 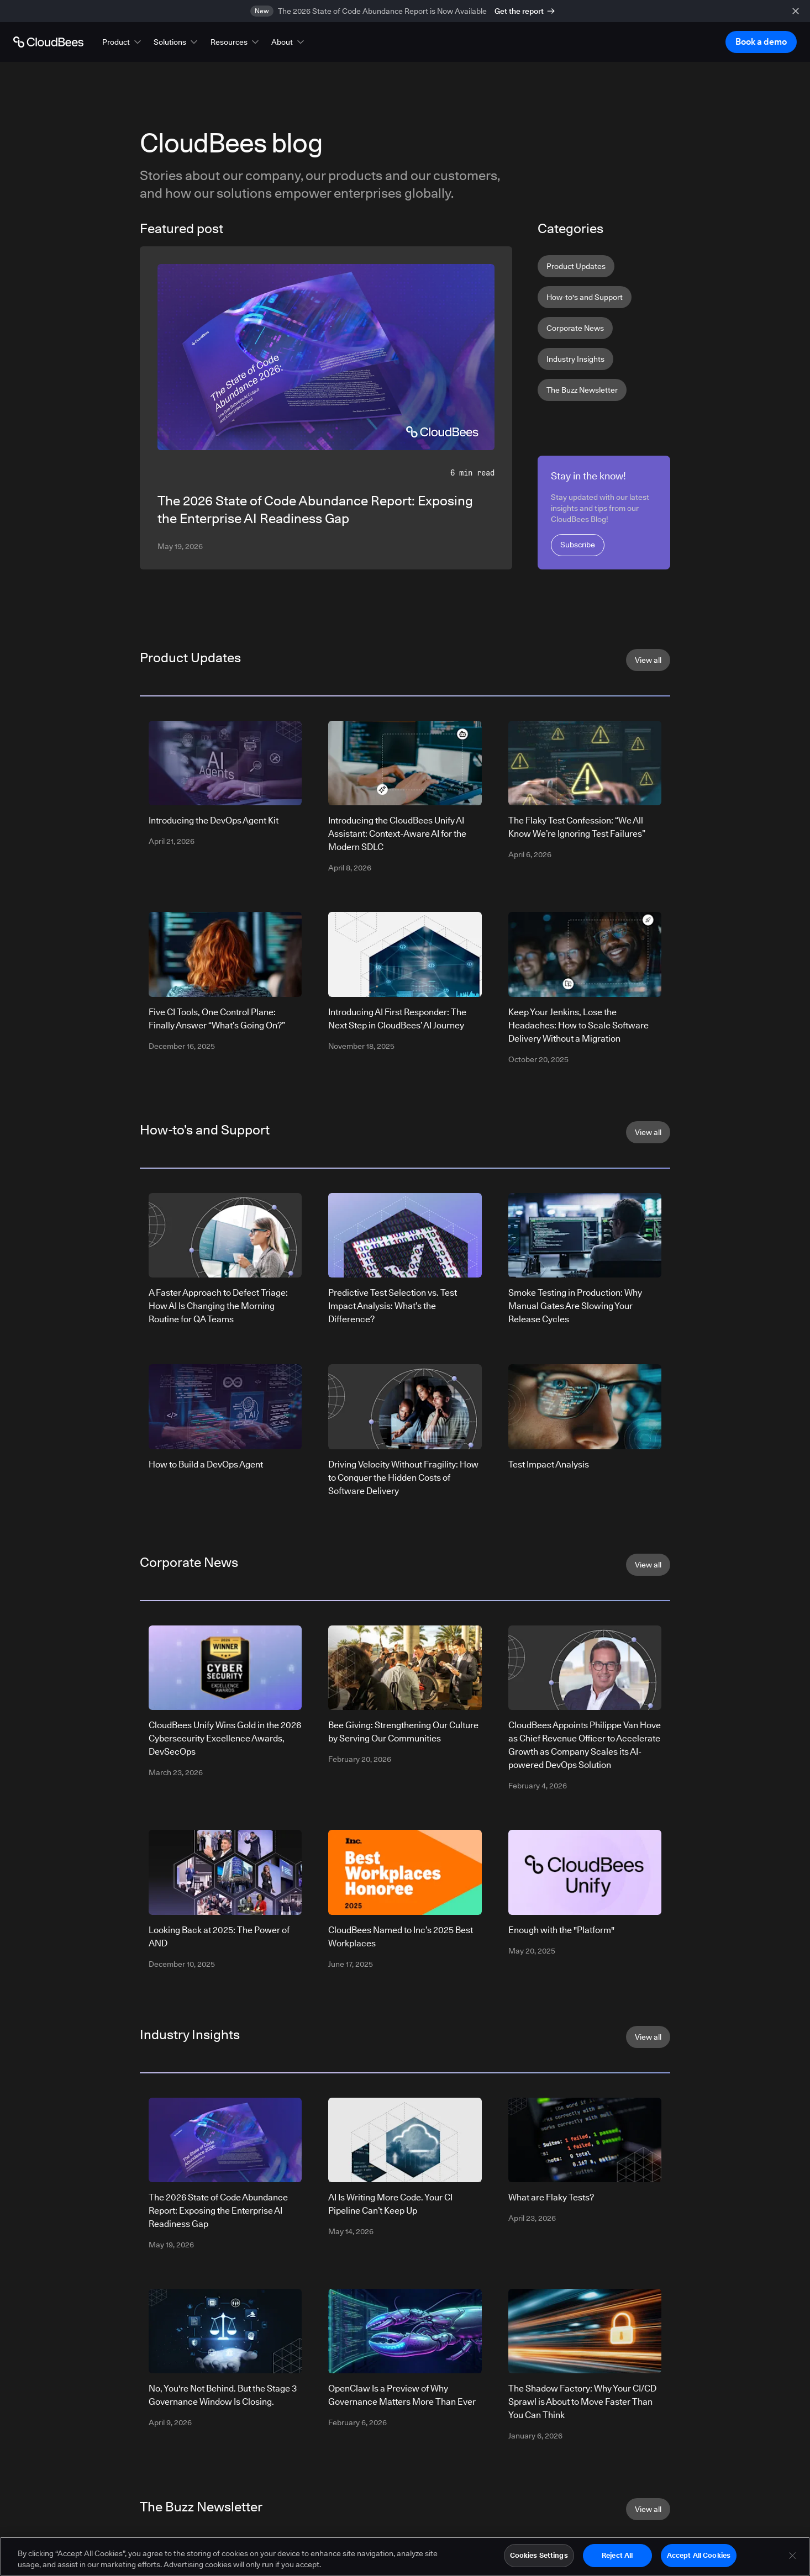 What do you see at coordinates (698, 2555) in the screenshot?
I see `Accept All Cookies` at bounding box center [698, 2555].